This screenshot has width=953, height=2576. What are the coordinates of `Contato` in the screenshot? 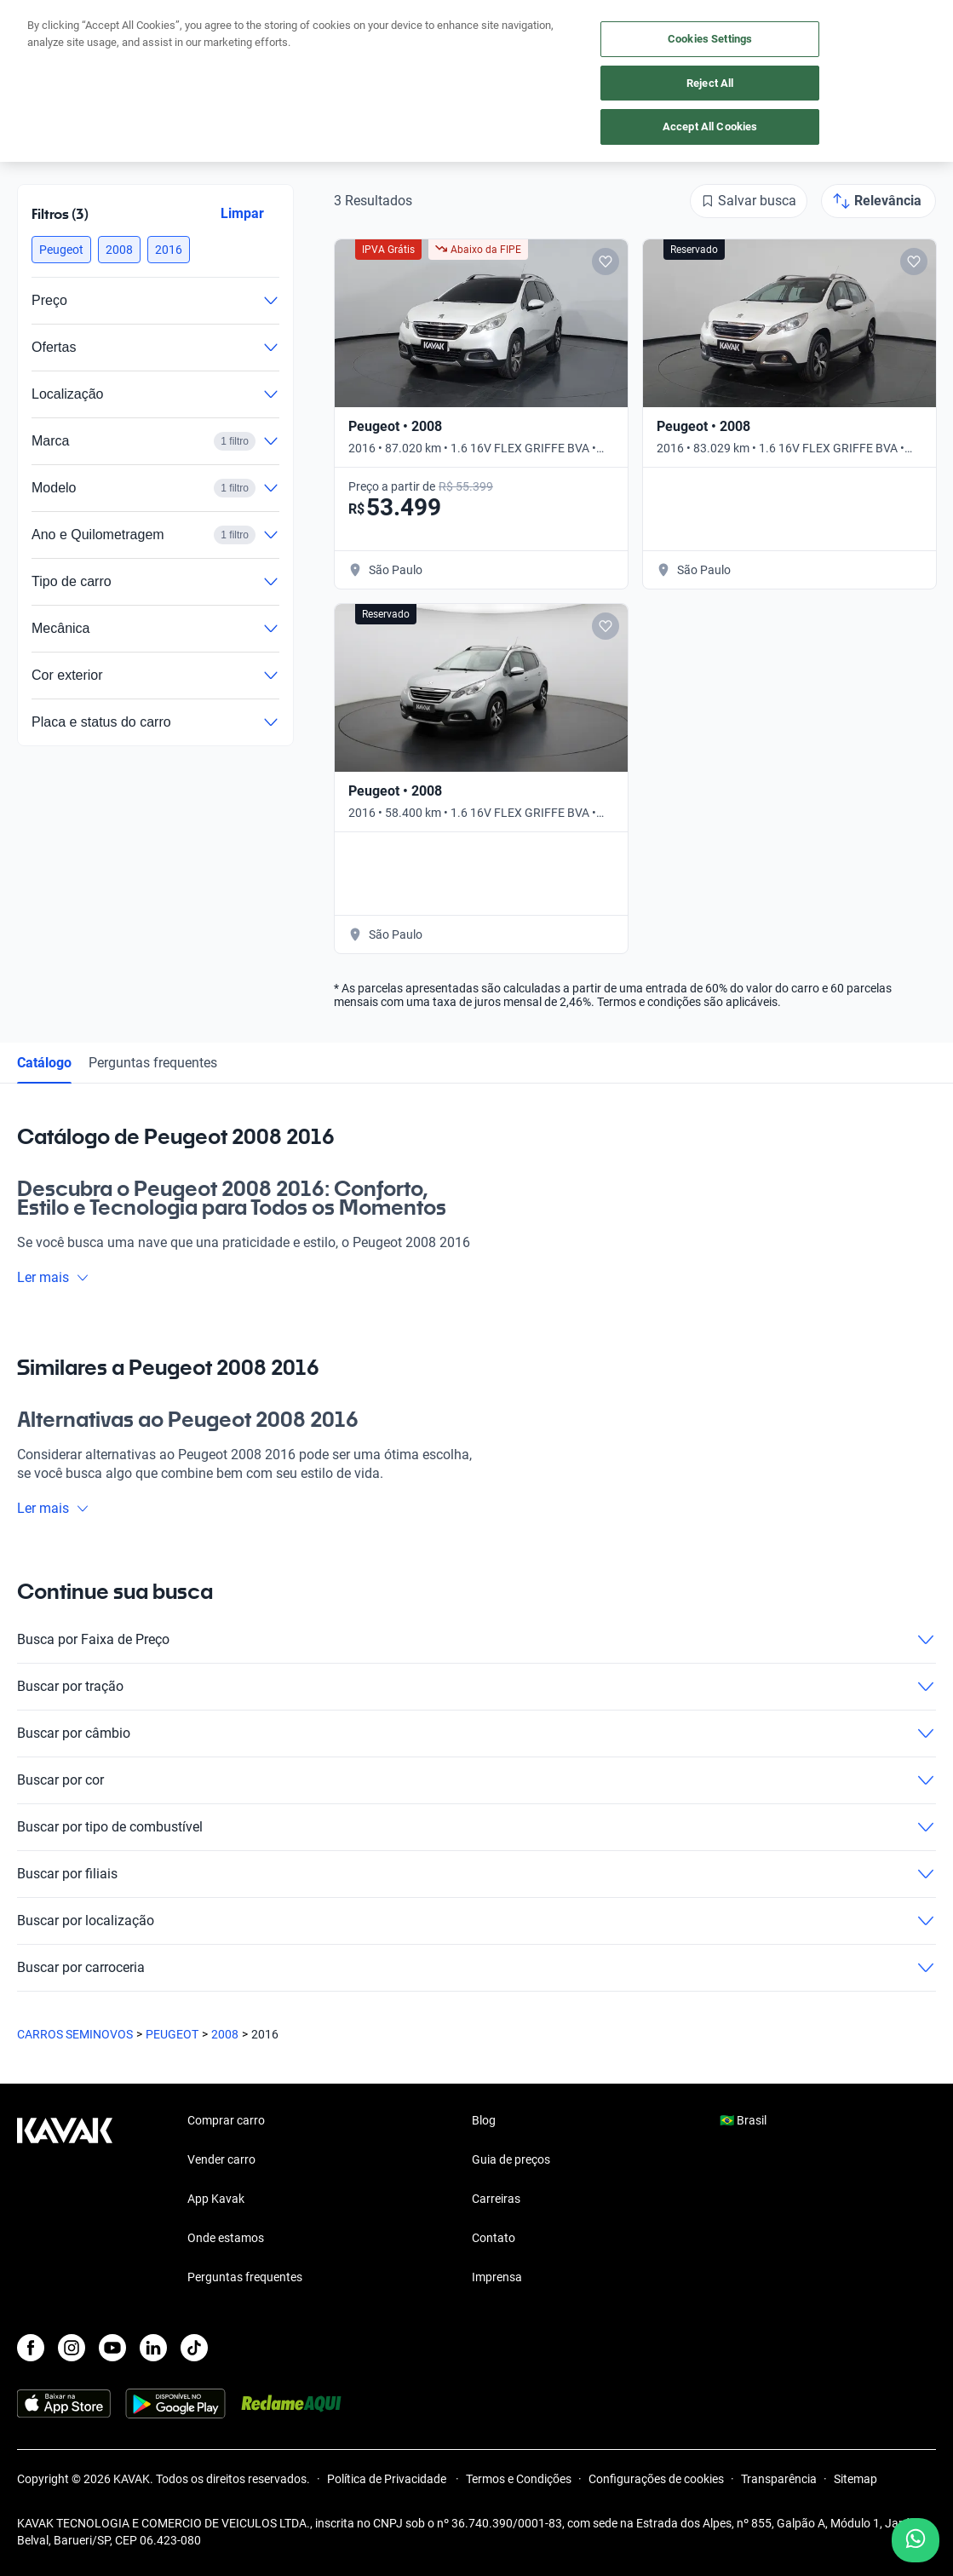 It's located at (493, 2238).